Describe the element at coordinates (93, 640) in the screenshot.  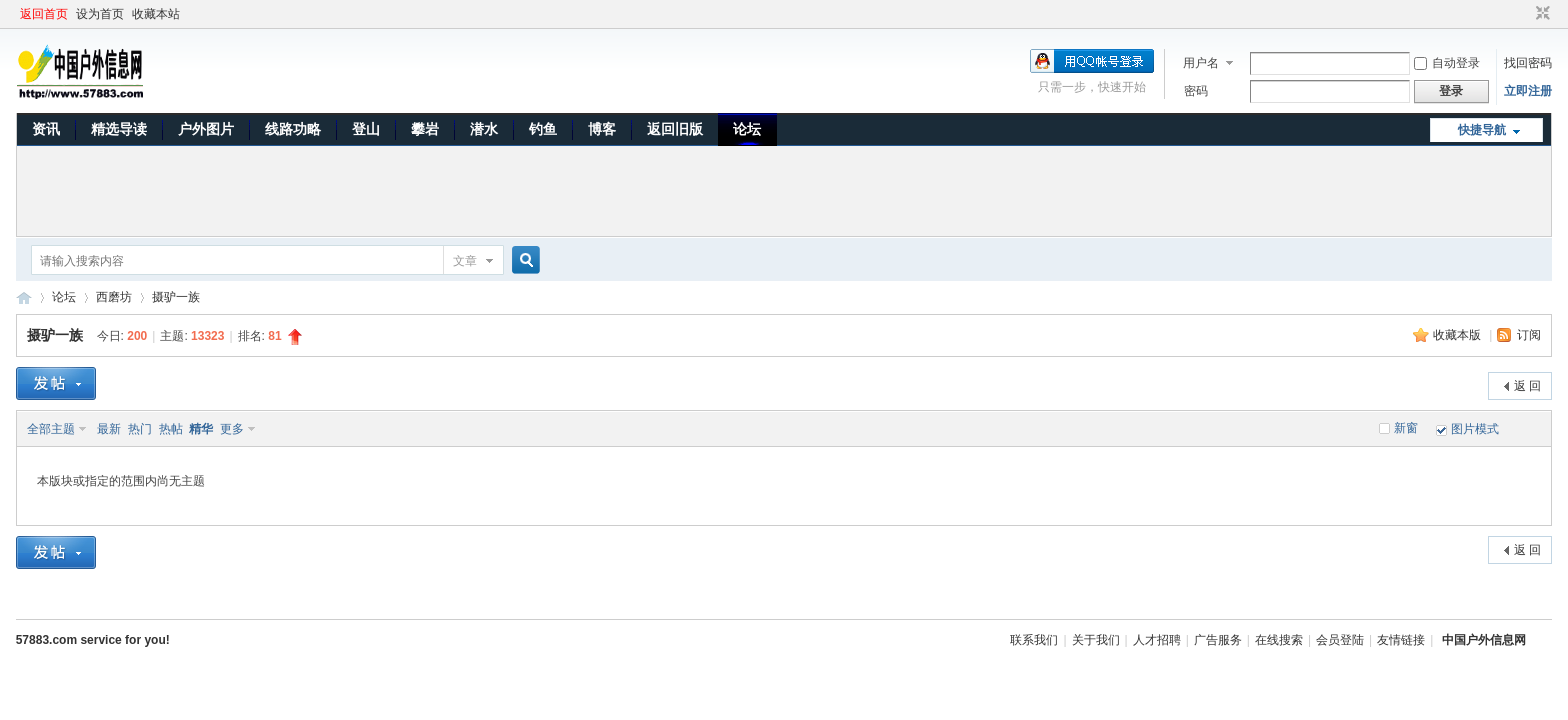
I see `57883.com service for you!` at that location.